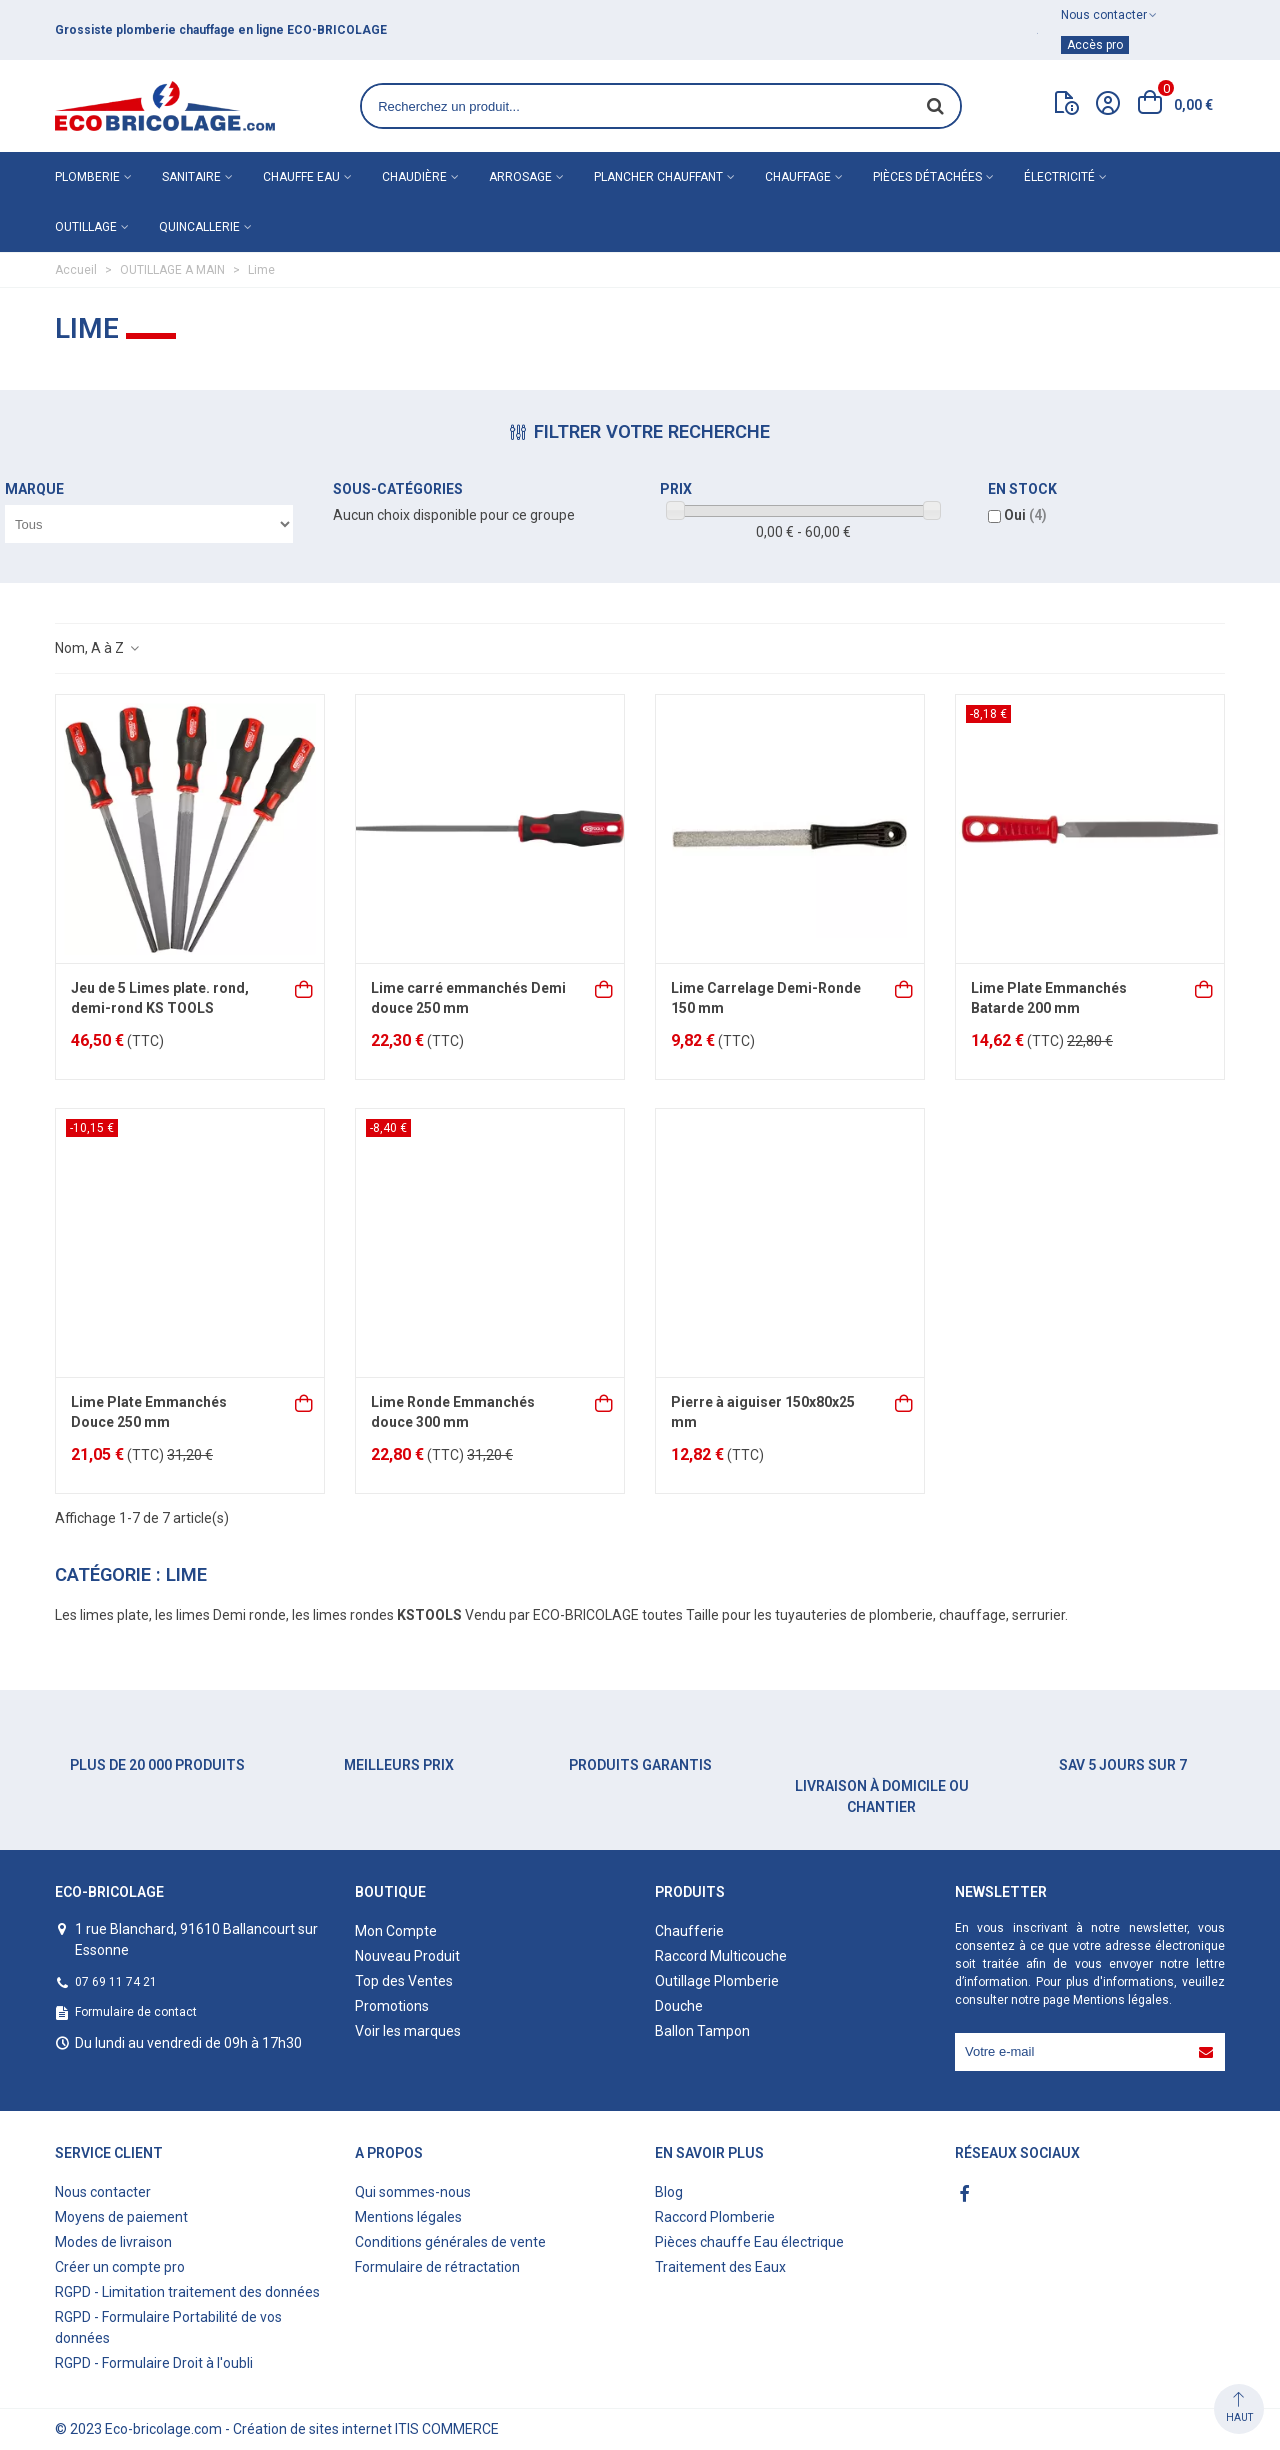  What do you see at coordinates (1121, 2000) in the screenshot?
I see `Mentions légales` at bounding box center [1121, 2000].